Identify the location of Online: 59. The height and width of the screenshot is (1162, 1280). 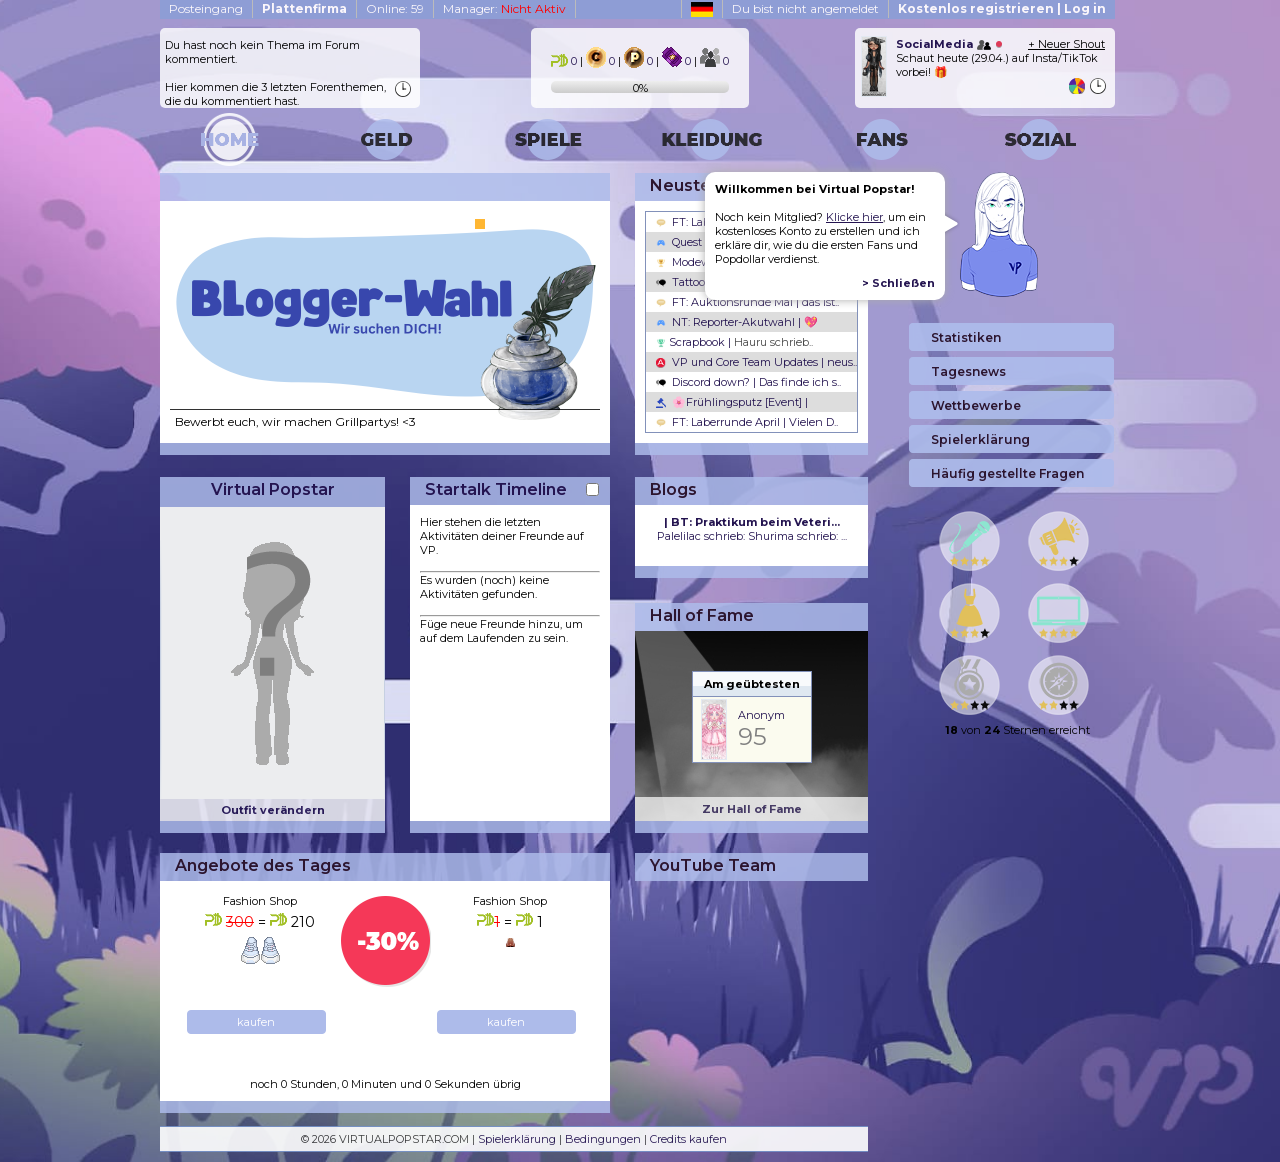
(395, 8).